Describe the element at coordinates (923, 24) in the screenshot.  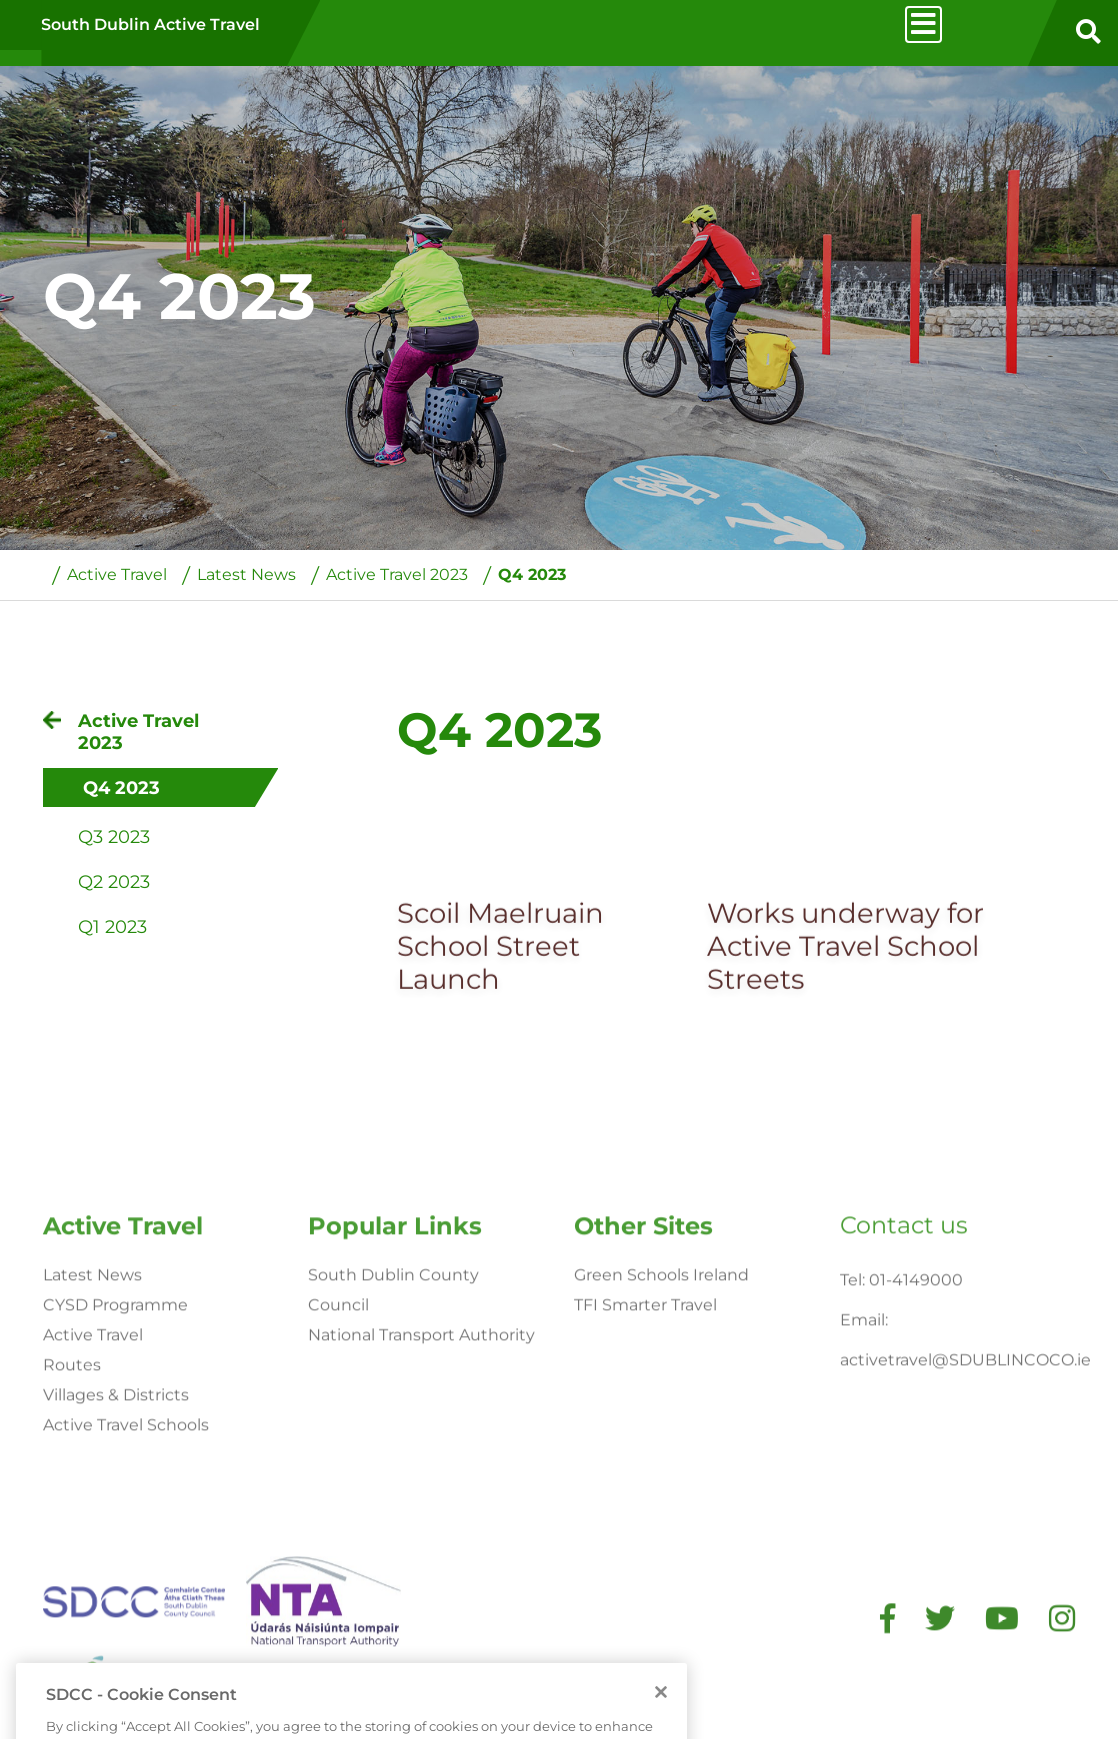
I see `[Toggle navigation]` at that location.